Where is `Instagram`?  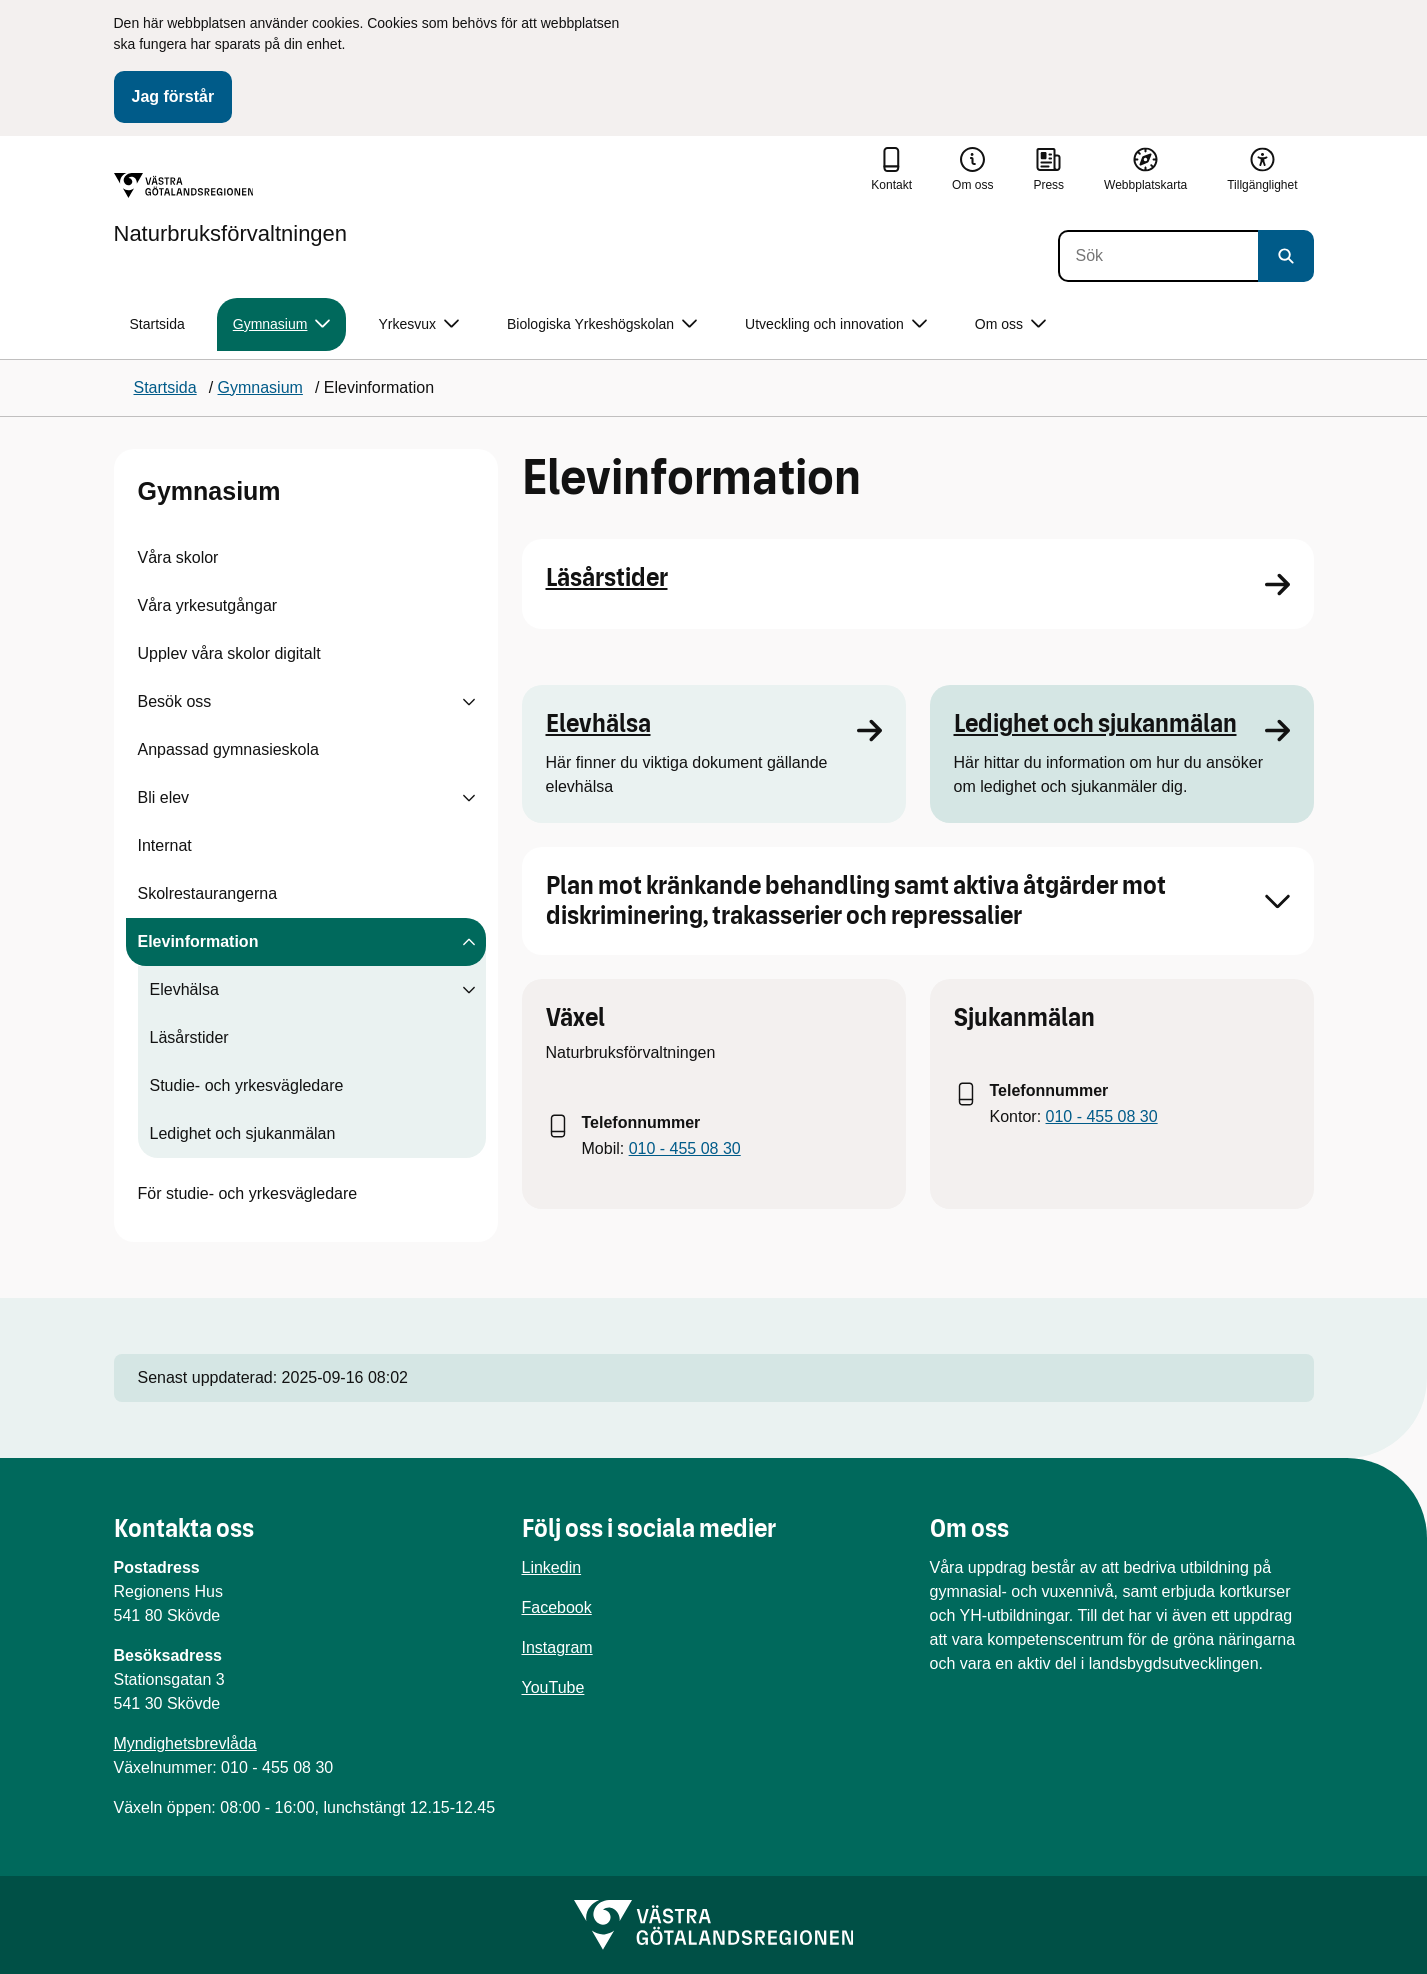 Instagram is located at coordinates (557, 1647).